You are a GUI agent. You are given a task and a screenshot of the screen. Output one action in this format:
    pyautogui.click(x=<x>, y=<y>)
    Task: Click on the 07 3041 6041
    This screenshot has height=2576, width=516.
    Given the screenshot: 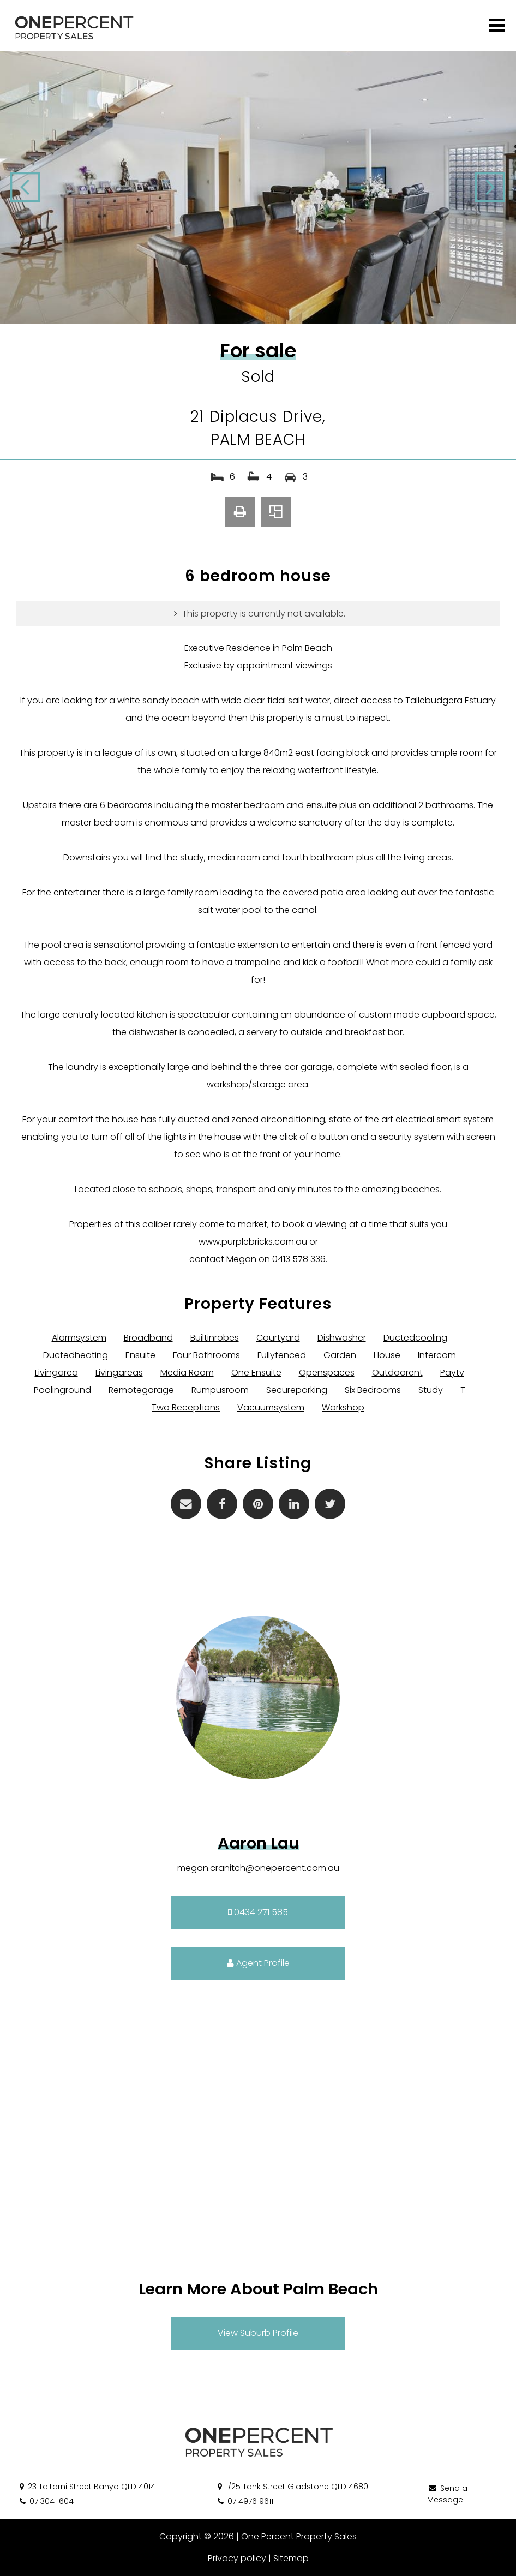 What is the action you would take?
    pyautogui.click(x=47, y=2501)
    